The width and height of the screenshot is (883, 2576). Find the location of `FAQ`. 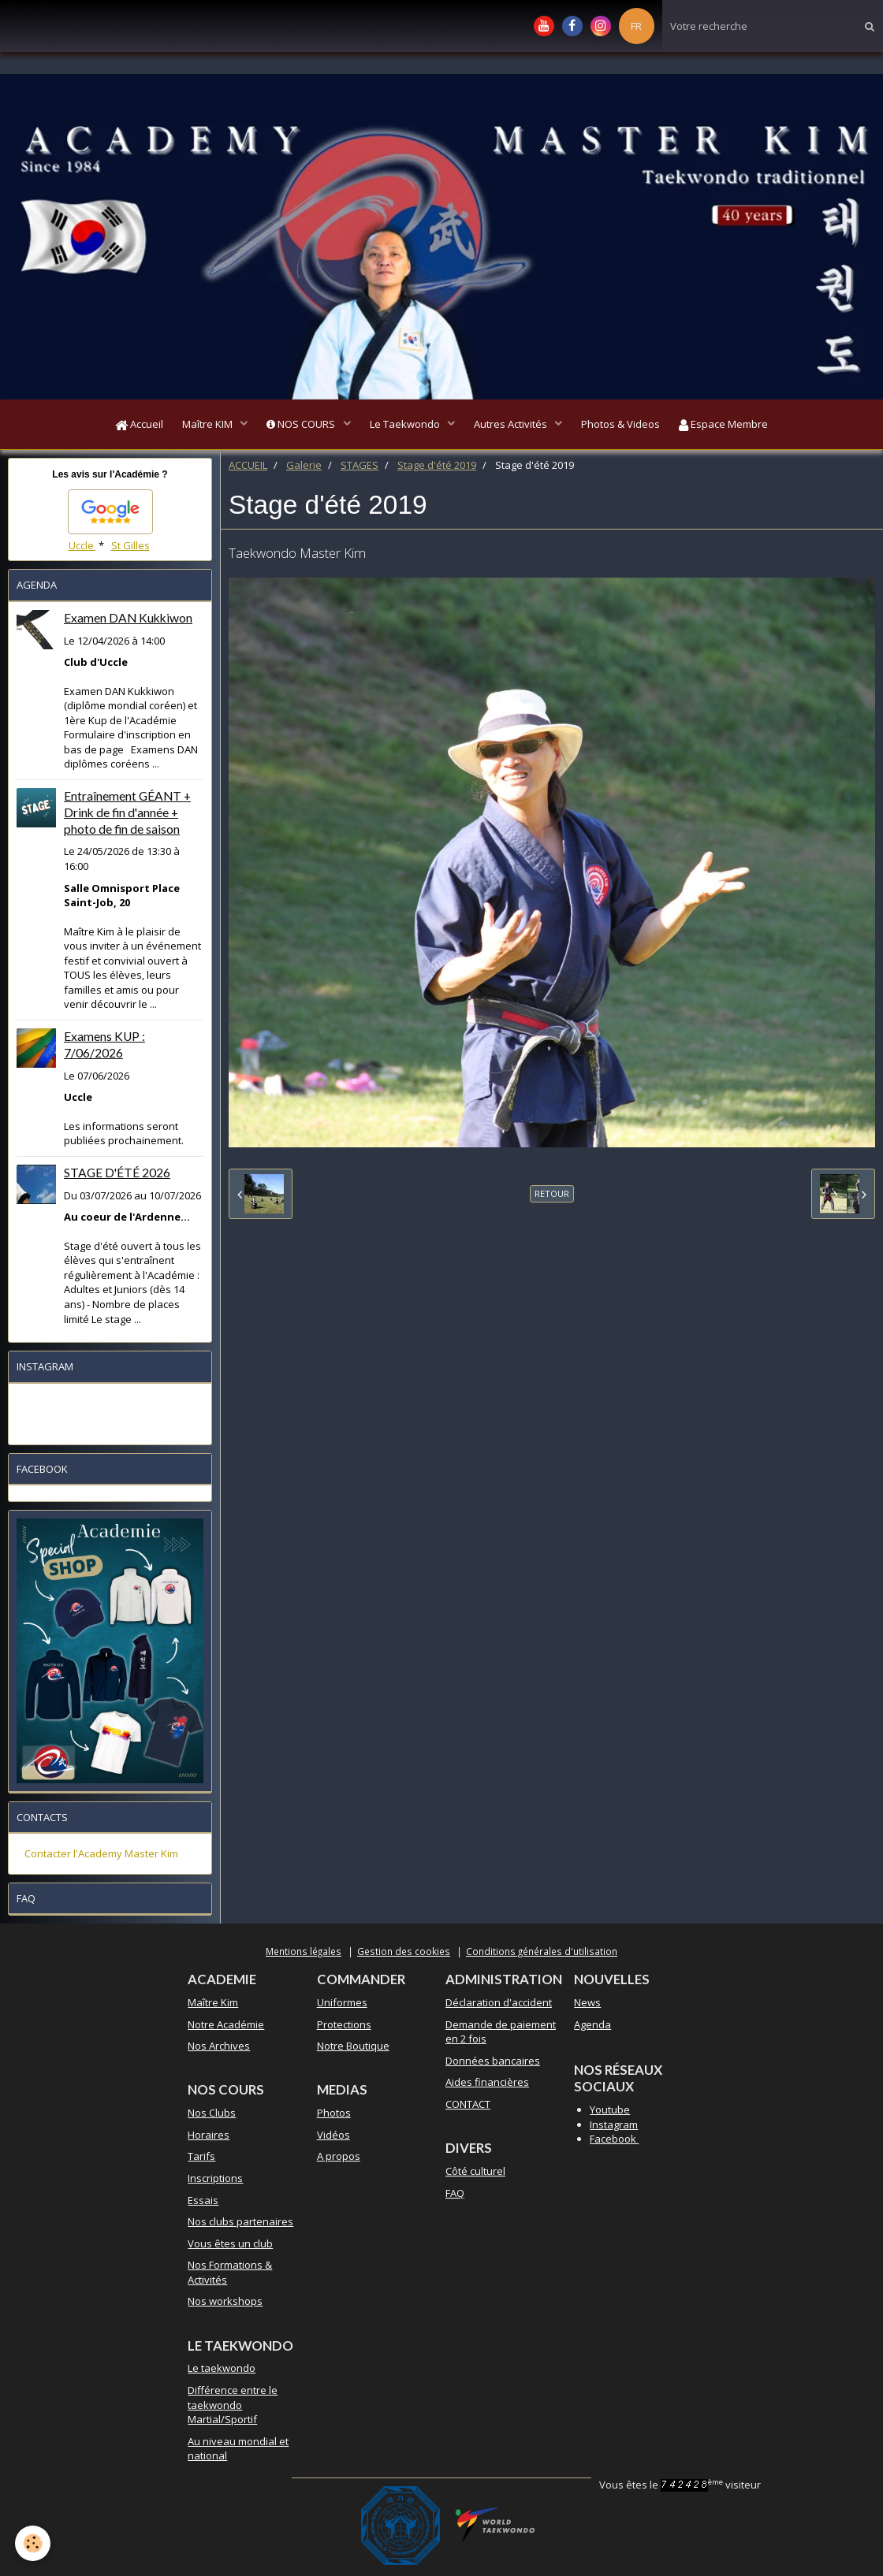

FAQ is located at coordinates (454, 2198).